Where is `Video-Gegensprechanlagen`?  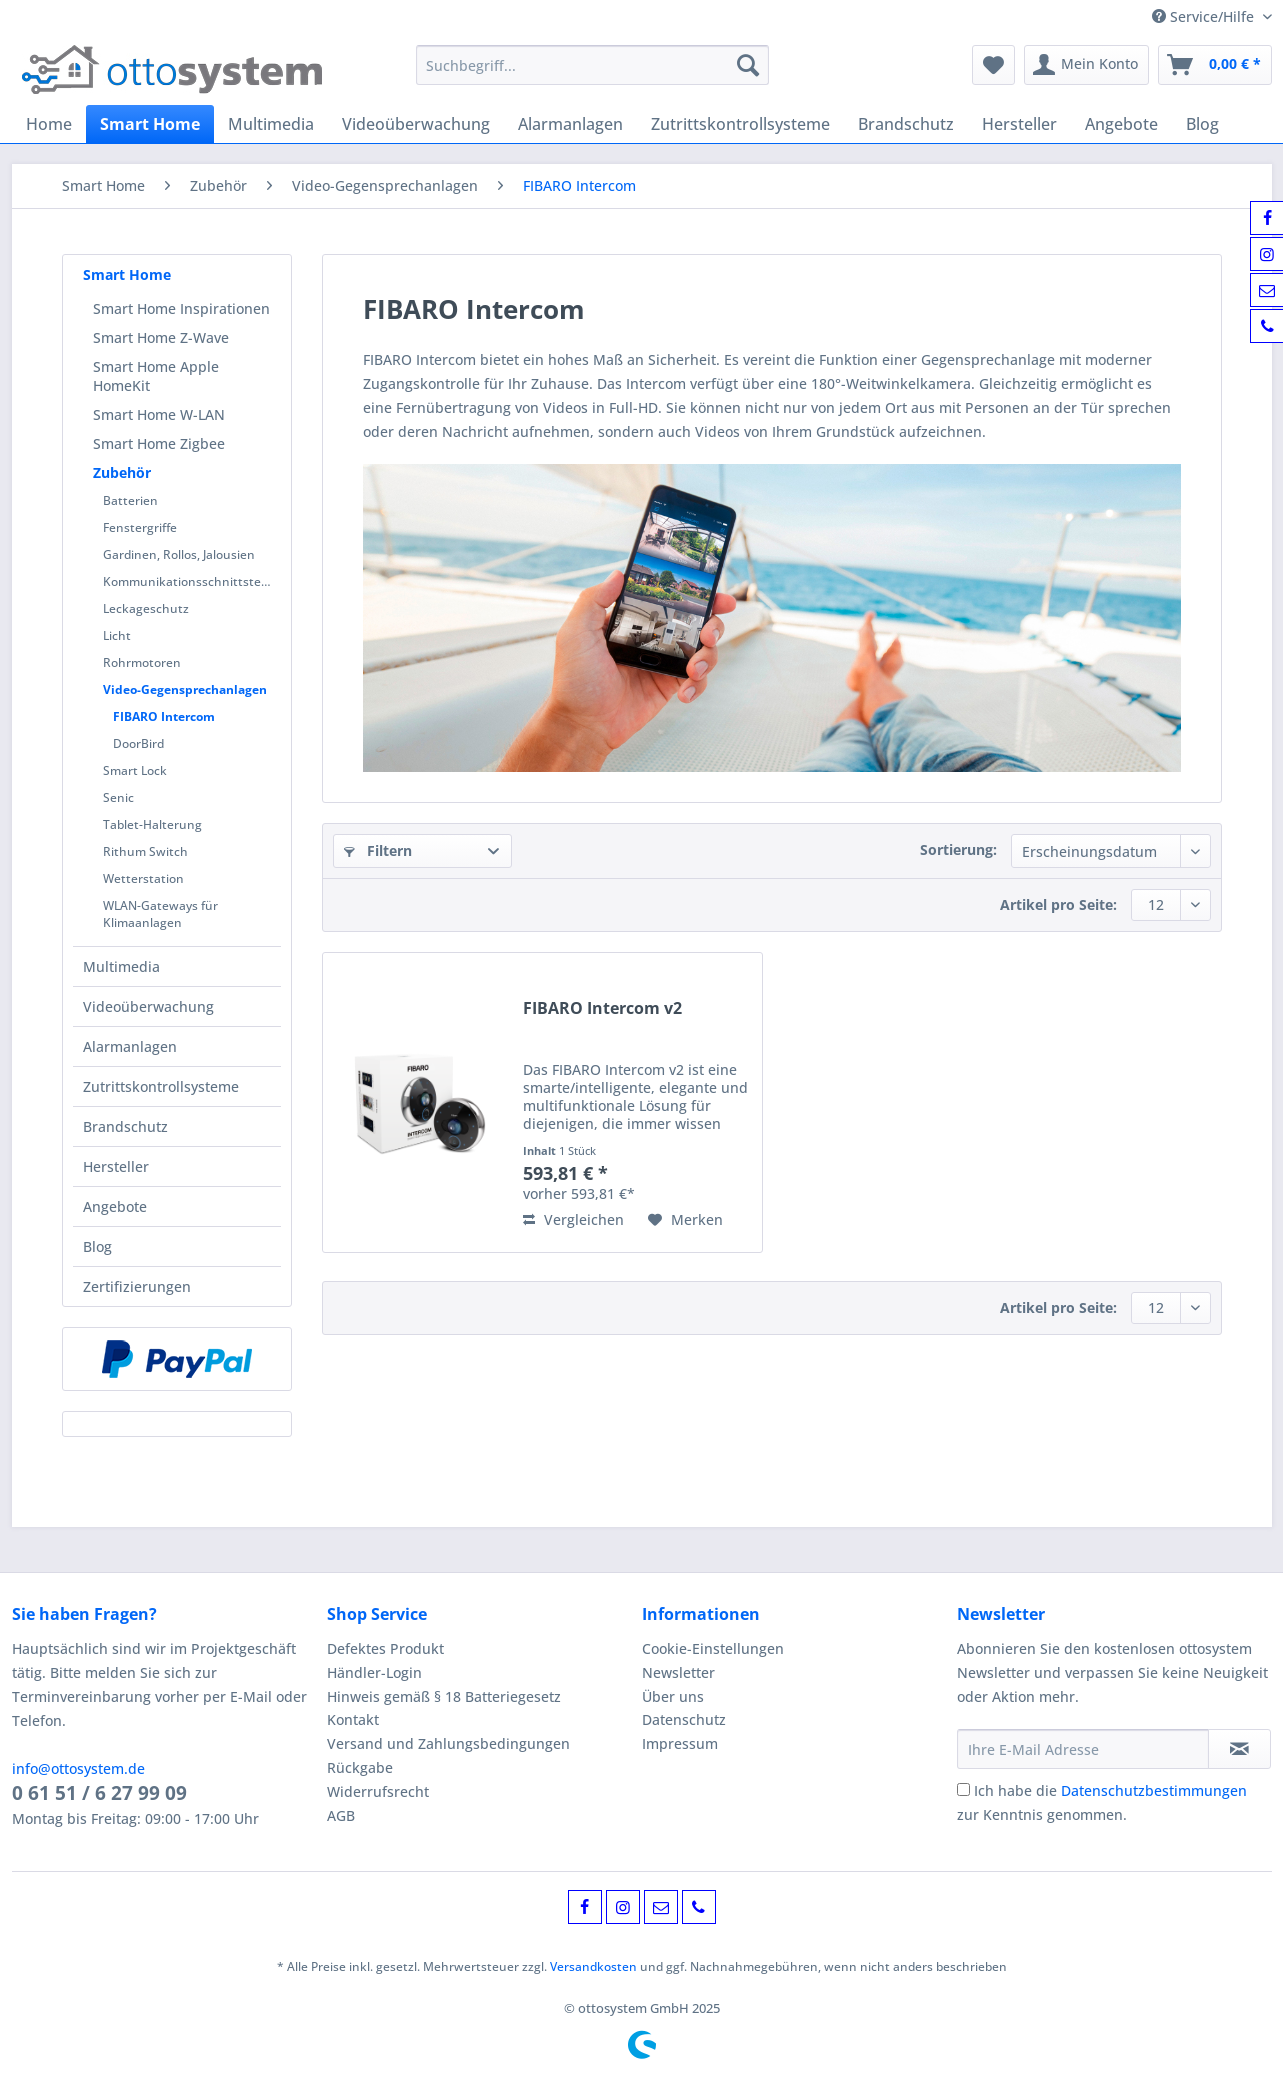 Video-Gegensprechanlagen is located at coordinates (185, 689).